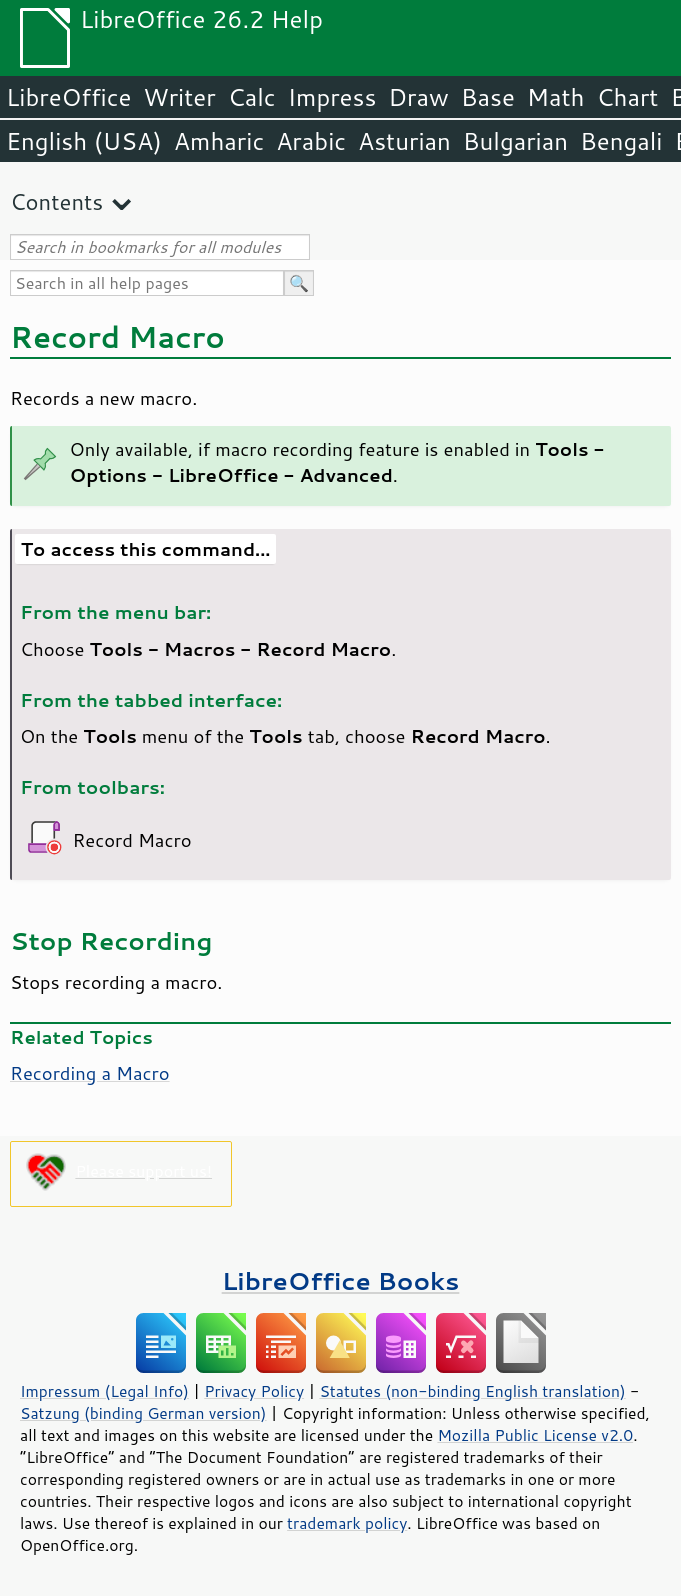 Image resolution: width=681 pixels, height=1596 pixels. What do you see at coordinates (404, 141) in the screenshot?
I see `Asturian` at bounding box center [404, 141].